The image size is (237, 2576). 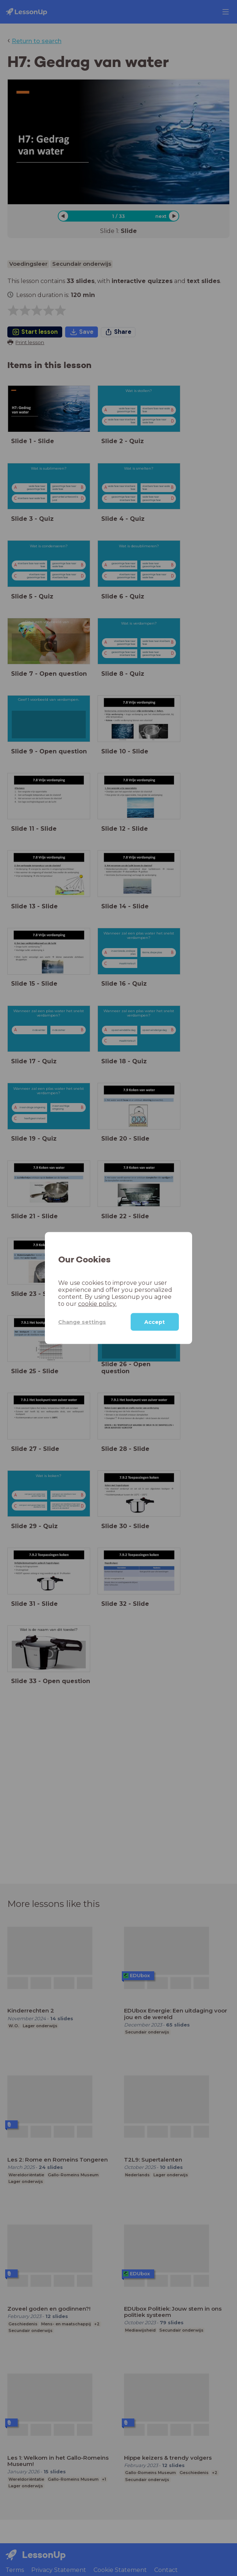 What do you see at coordinates (154, 1322) in the screenshot?
I see `Accept` at bounding box center [154, 1322].